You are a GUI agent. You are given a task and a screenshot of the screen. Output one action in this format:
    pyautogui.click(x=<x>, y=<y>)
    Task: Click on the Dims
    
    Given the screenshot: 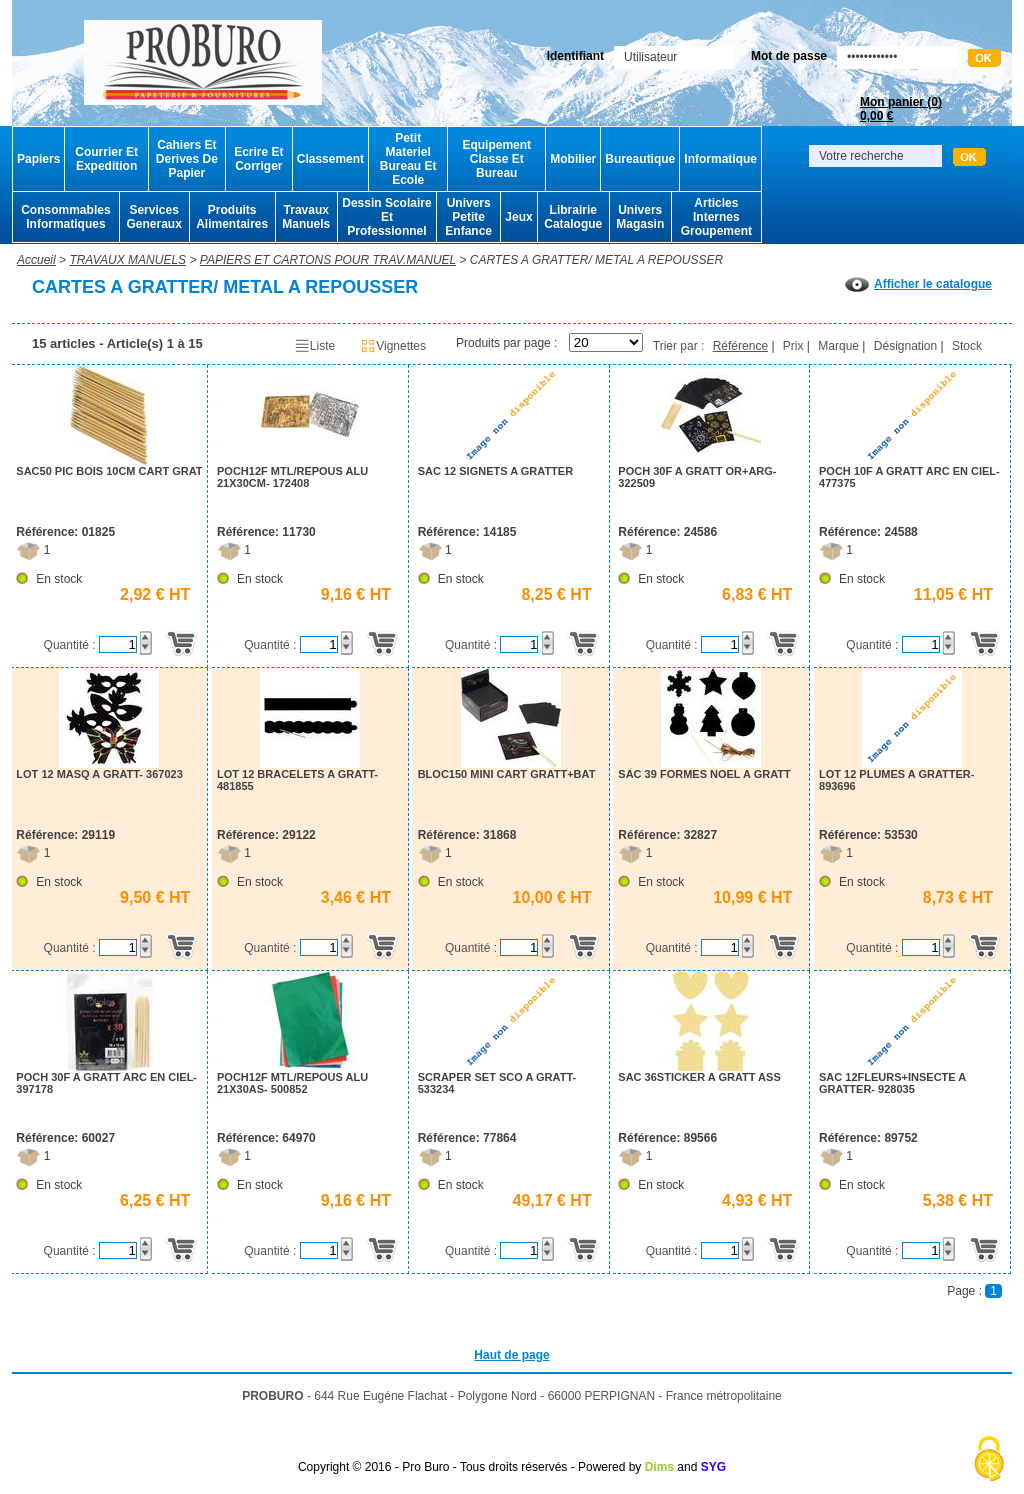 What is the action you would take?
    pyautogui.click(x=659, y=1467)
    